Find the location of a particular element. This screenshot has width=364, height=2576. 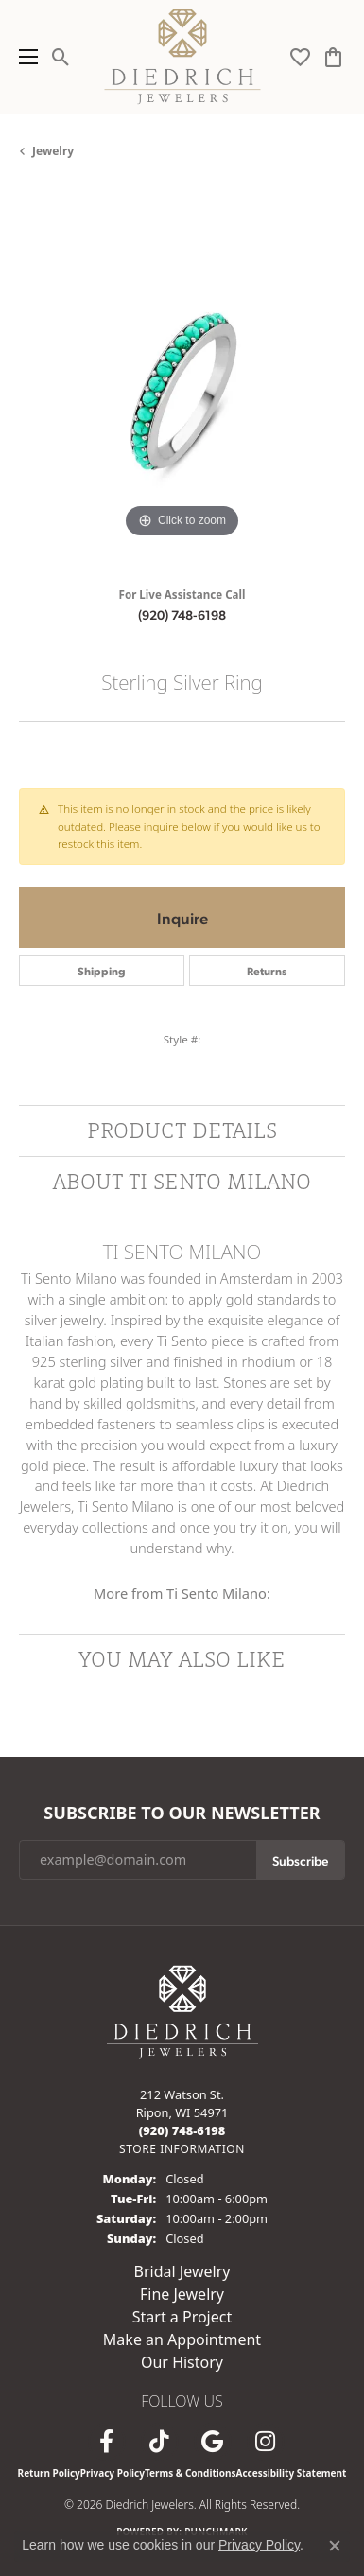

[Visit us on Facebook (opens in new tab)] is located at coordinates (107, 2442).